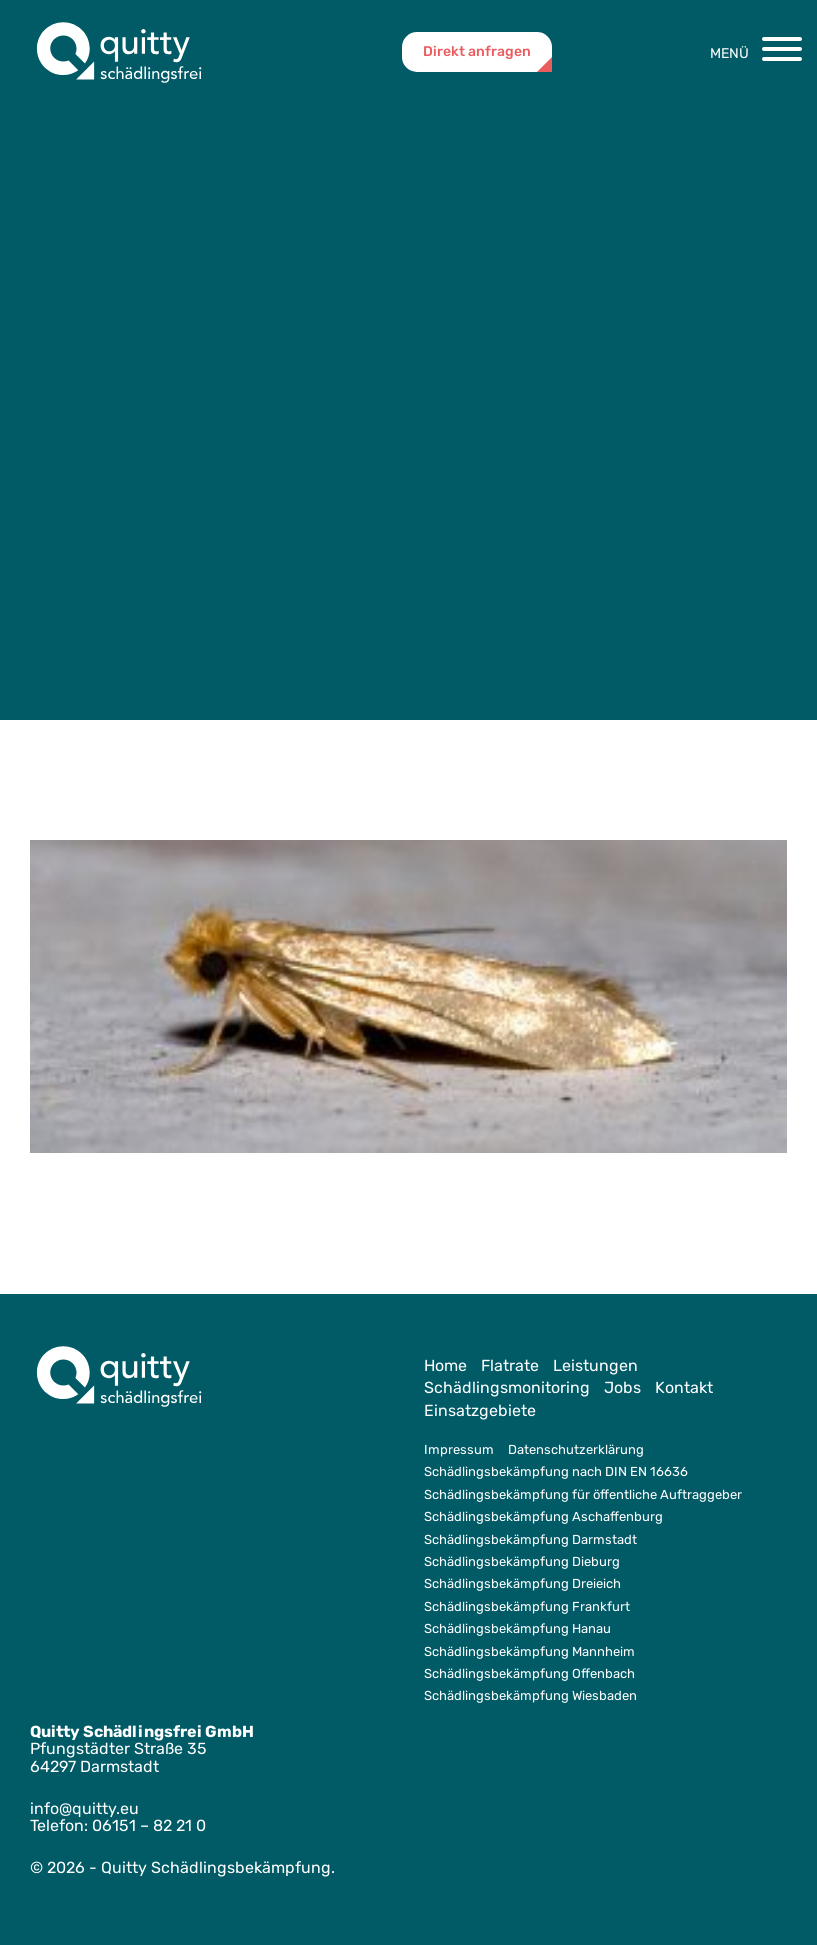 This screenshot has height=1945, width=817. I want to click on Einsatzgebiete, so click(480, 1410).